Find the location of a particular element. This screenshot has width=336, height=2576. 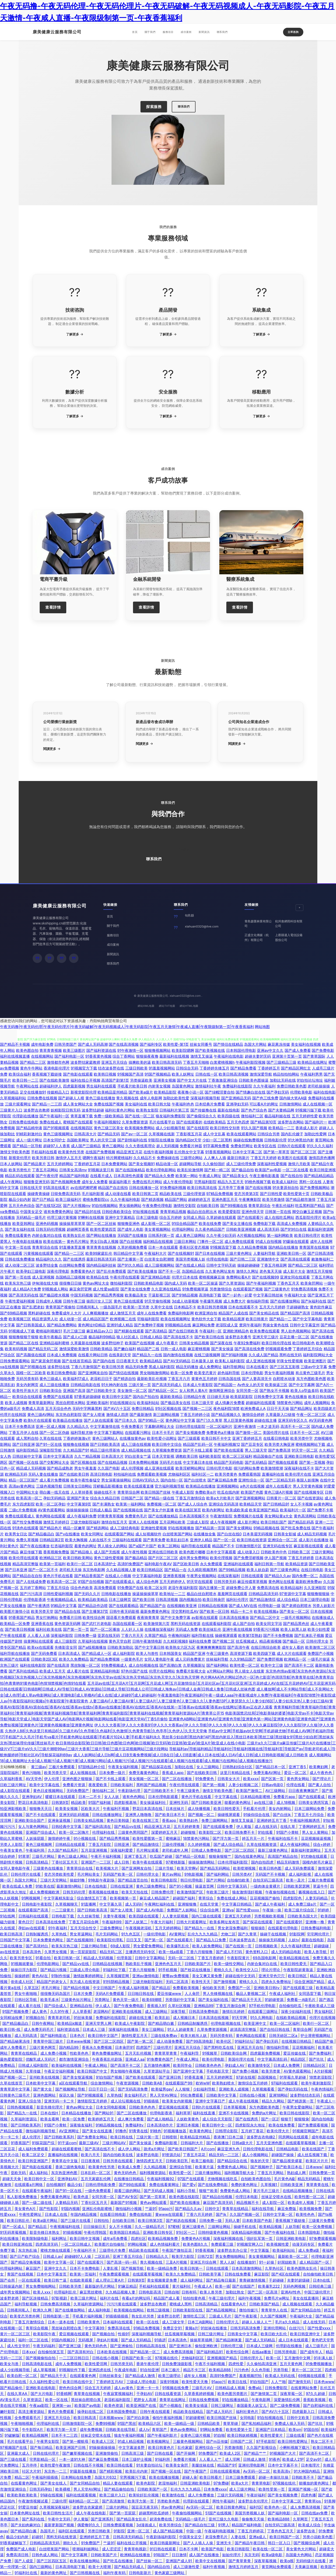

精品国产二线 is located at coordinates (148, 1348).